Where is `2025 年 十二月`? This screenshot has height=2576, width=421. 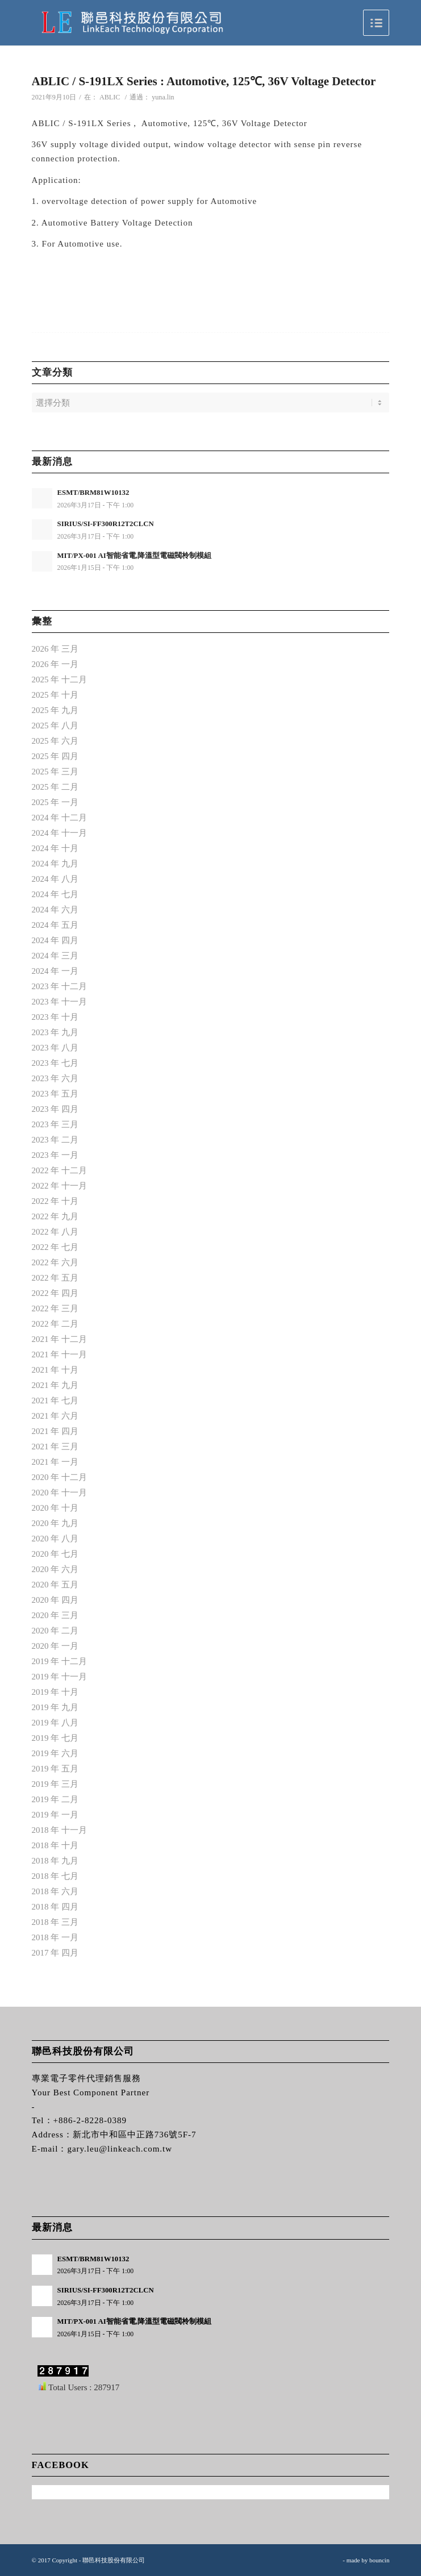 2025 年 十二月 is located at coordinates (59, 679).